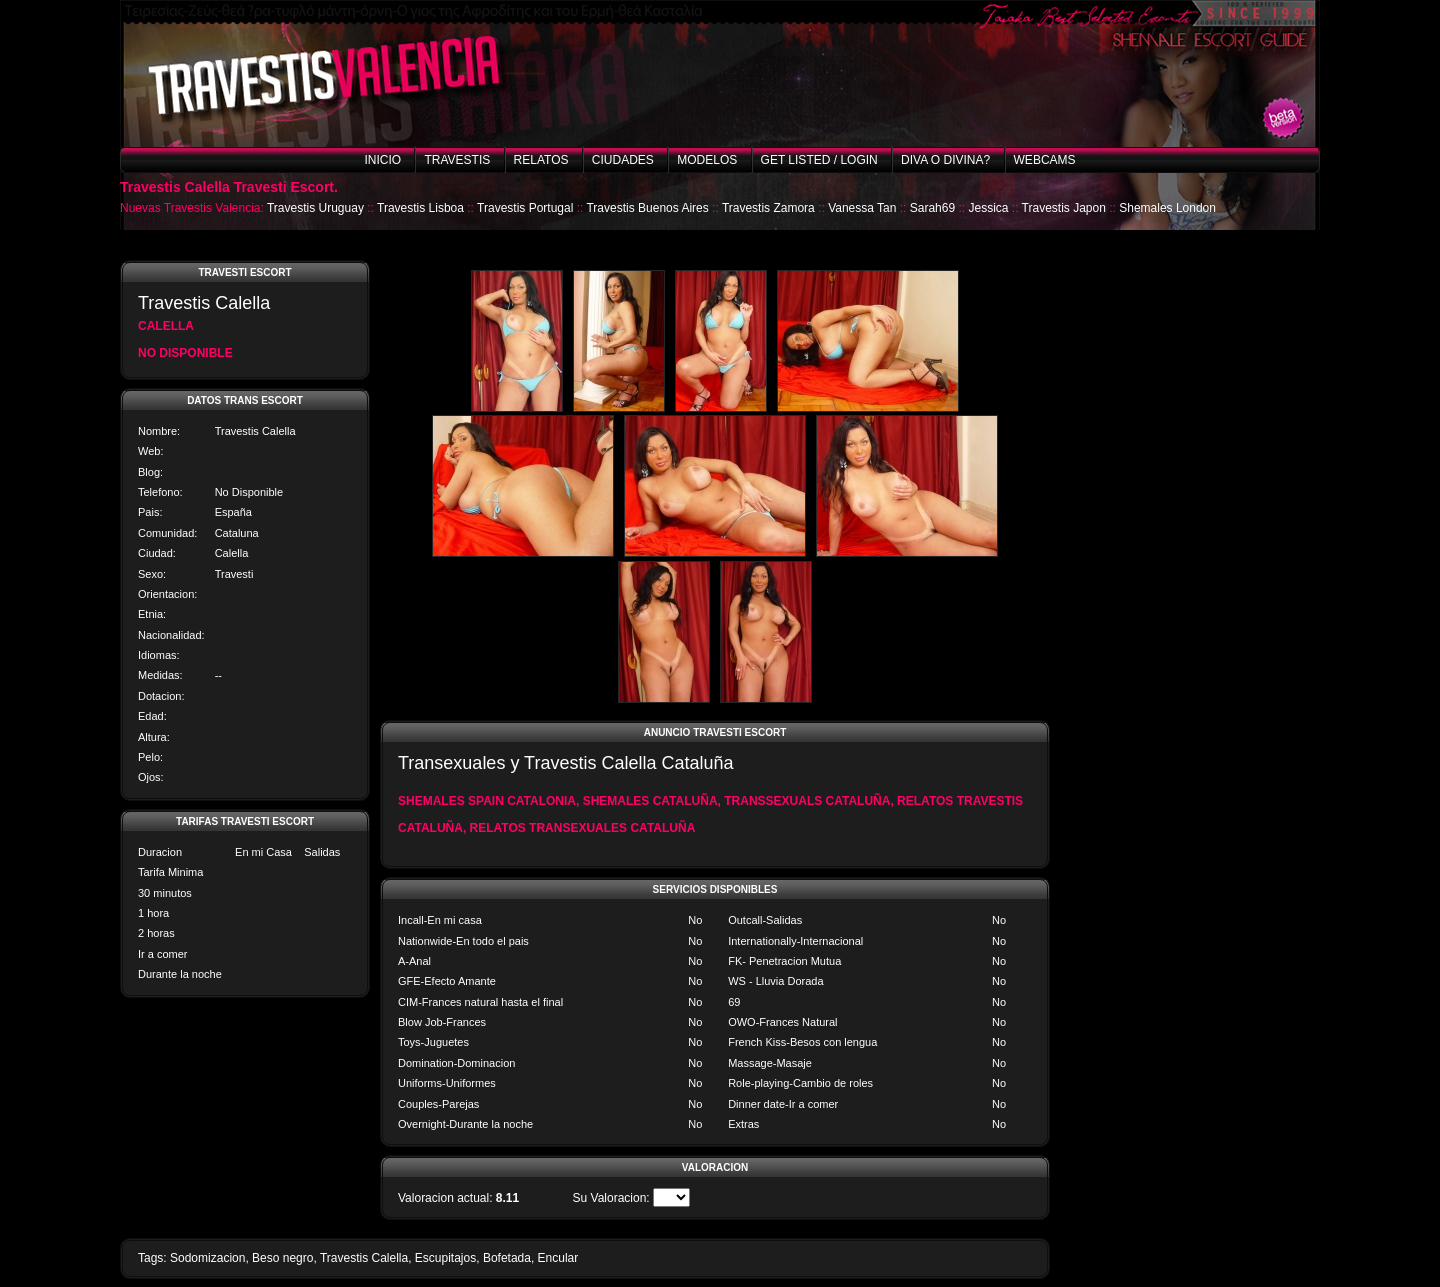 This screenshot has height=1287, width=1440. Describe the element at coordinates (420, 208) in the screenshot. I see `Travestis Lisboa` at that location.